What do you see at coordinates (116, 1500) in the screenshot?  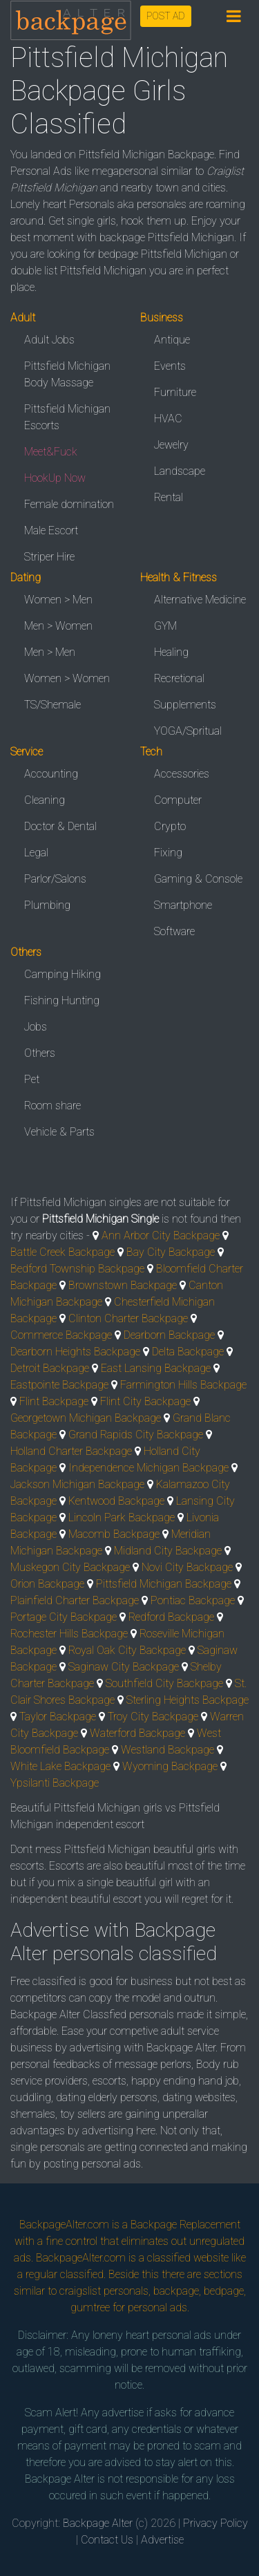 I see `Kentwood Backpage` at bounding box center [116, 1500].